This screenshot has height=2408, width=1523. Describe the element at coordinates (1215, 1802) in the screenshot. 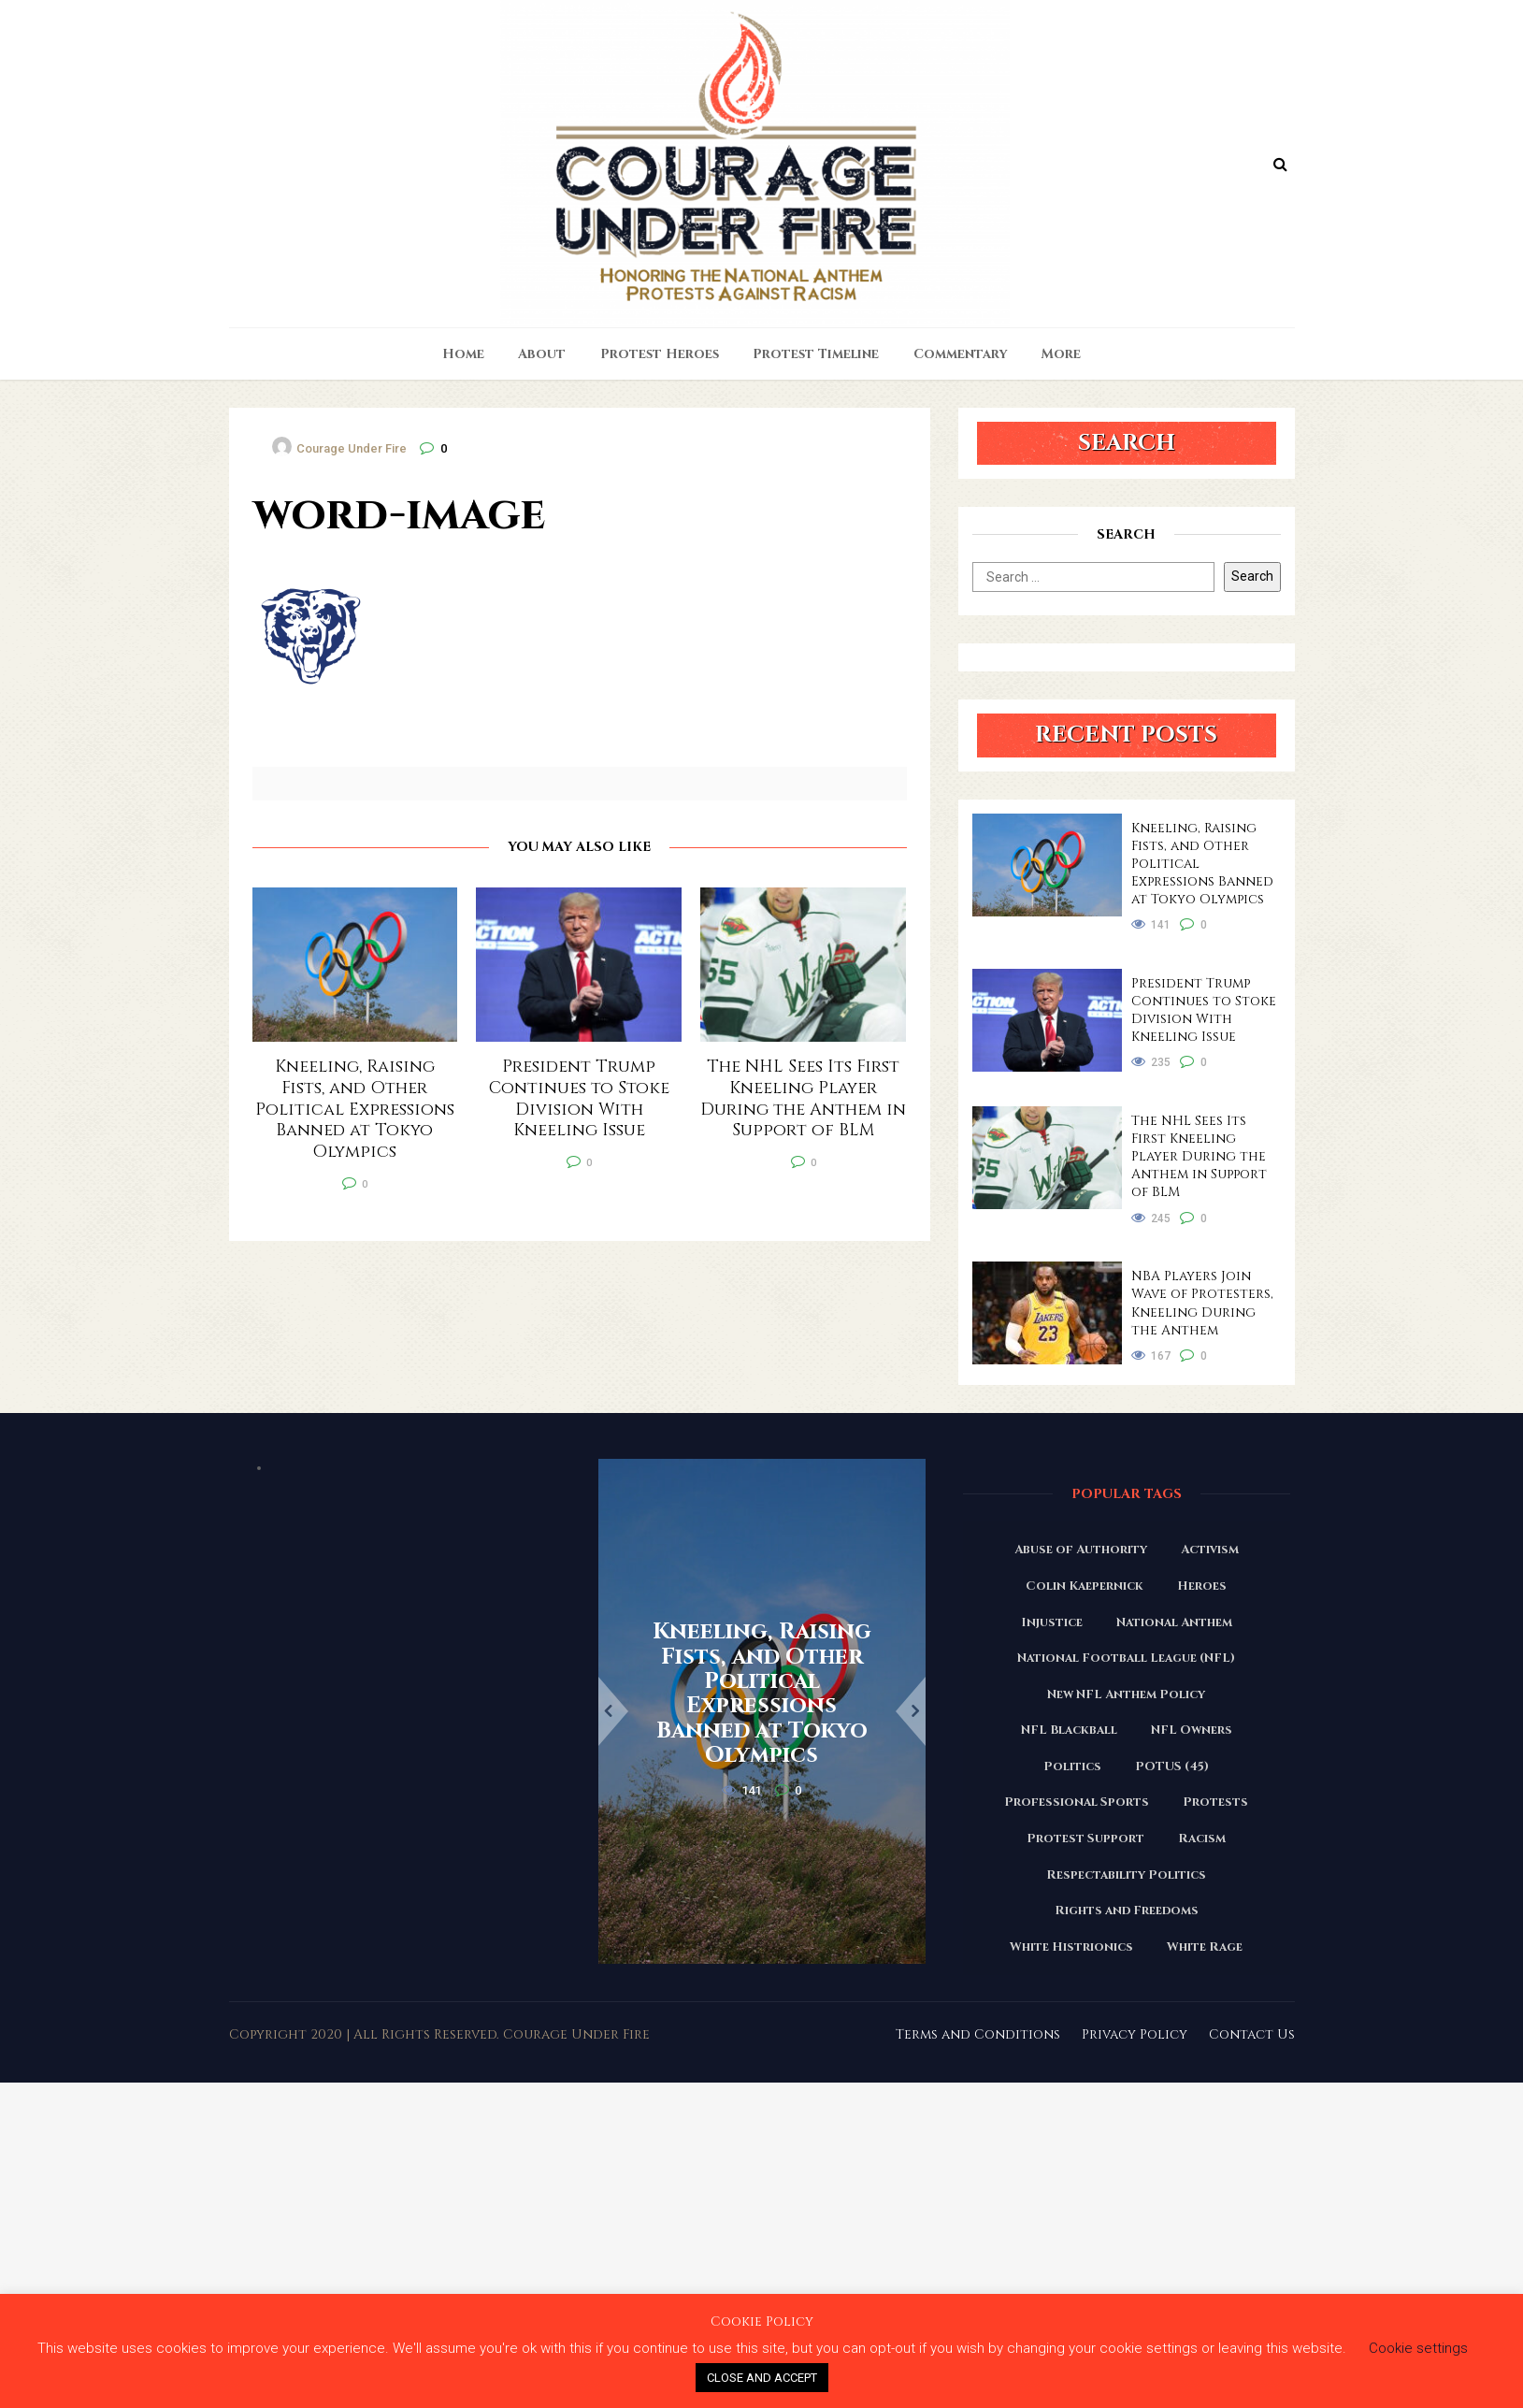

I see `Protests [Protests (161 items)]` at that location.